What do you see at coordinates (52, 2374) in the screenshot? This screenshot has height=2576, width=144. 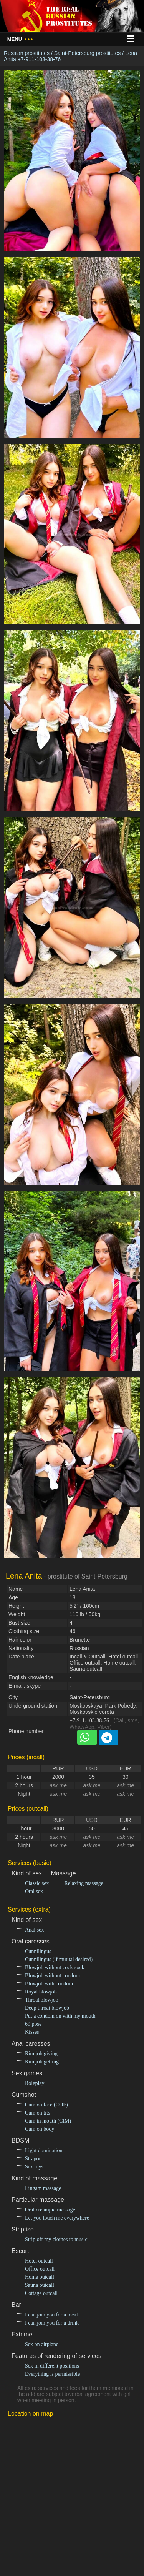 I see `Everything is permissible` at bounding box center [52, 2374].